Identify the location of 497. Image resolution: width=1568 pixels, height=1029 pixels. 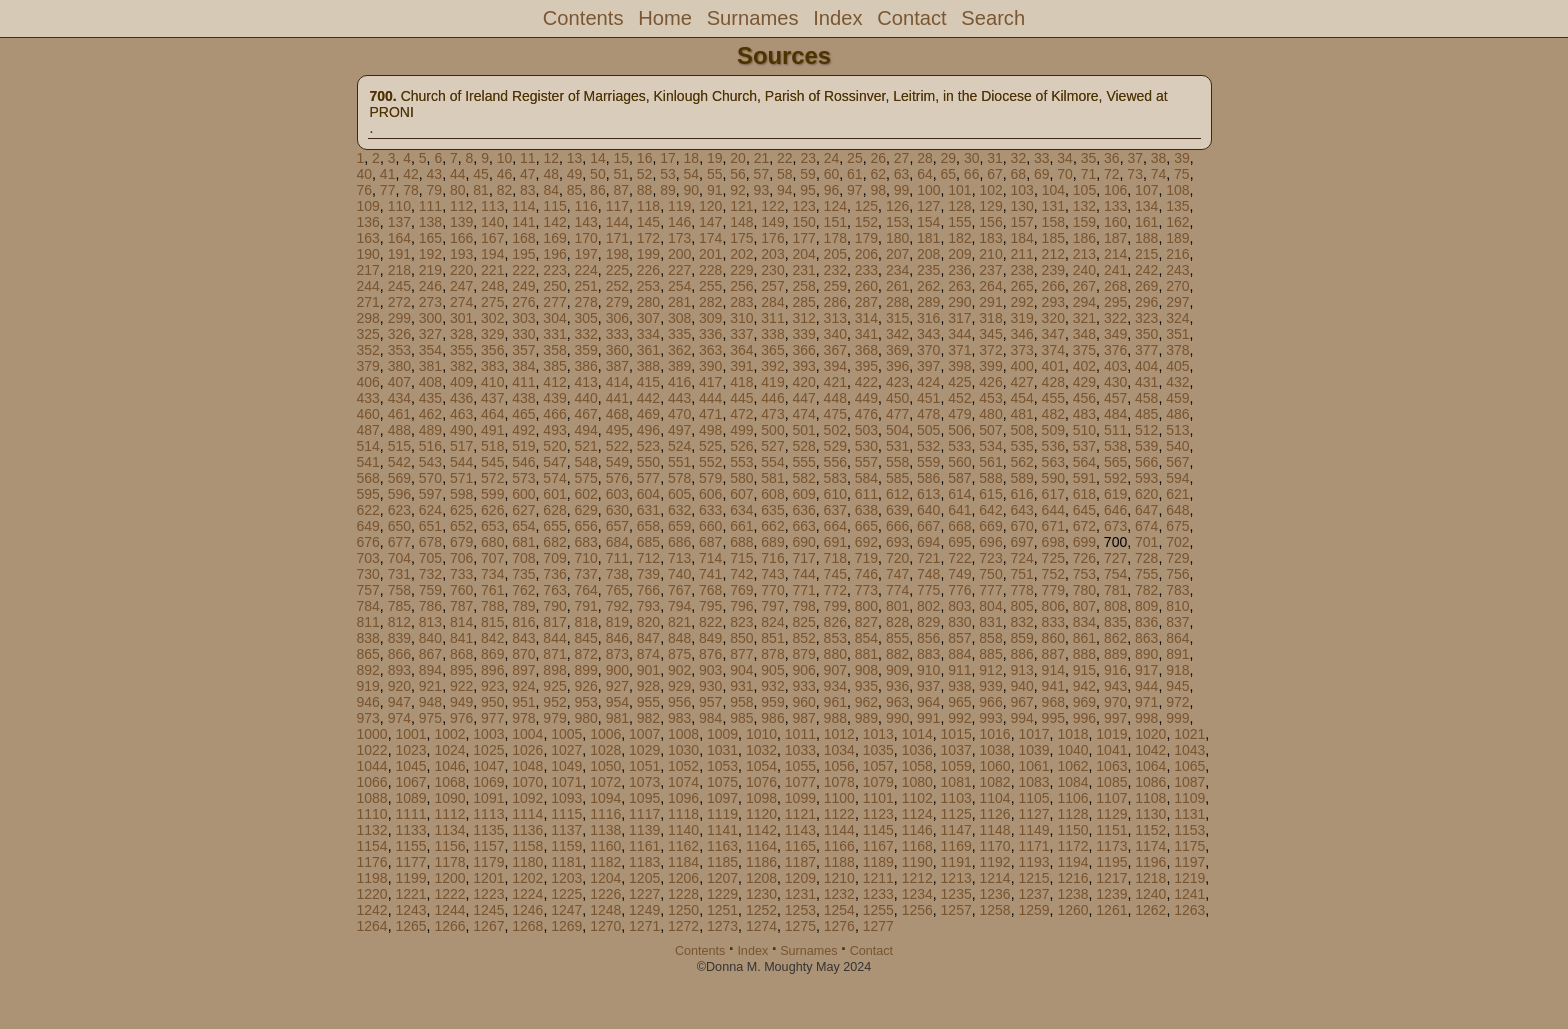
(679, 430).